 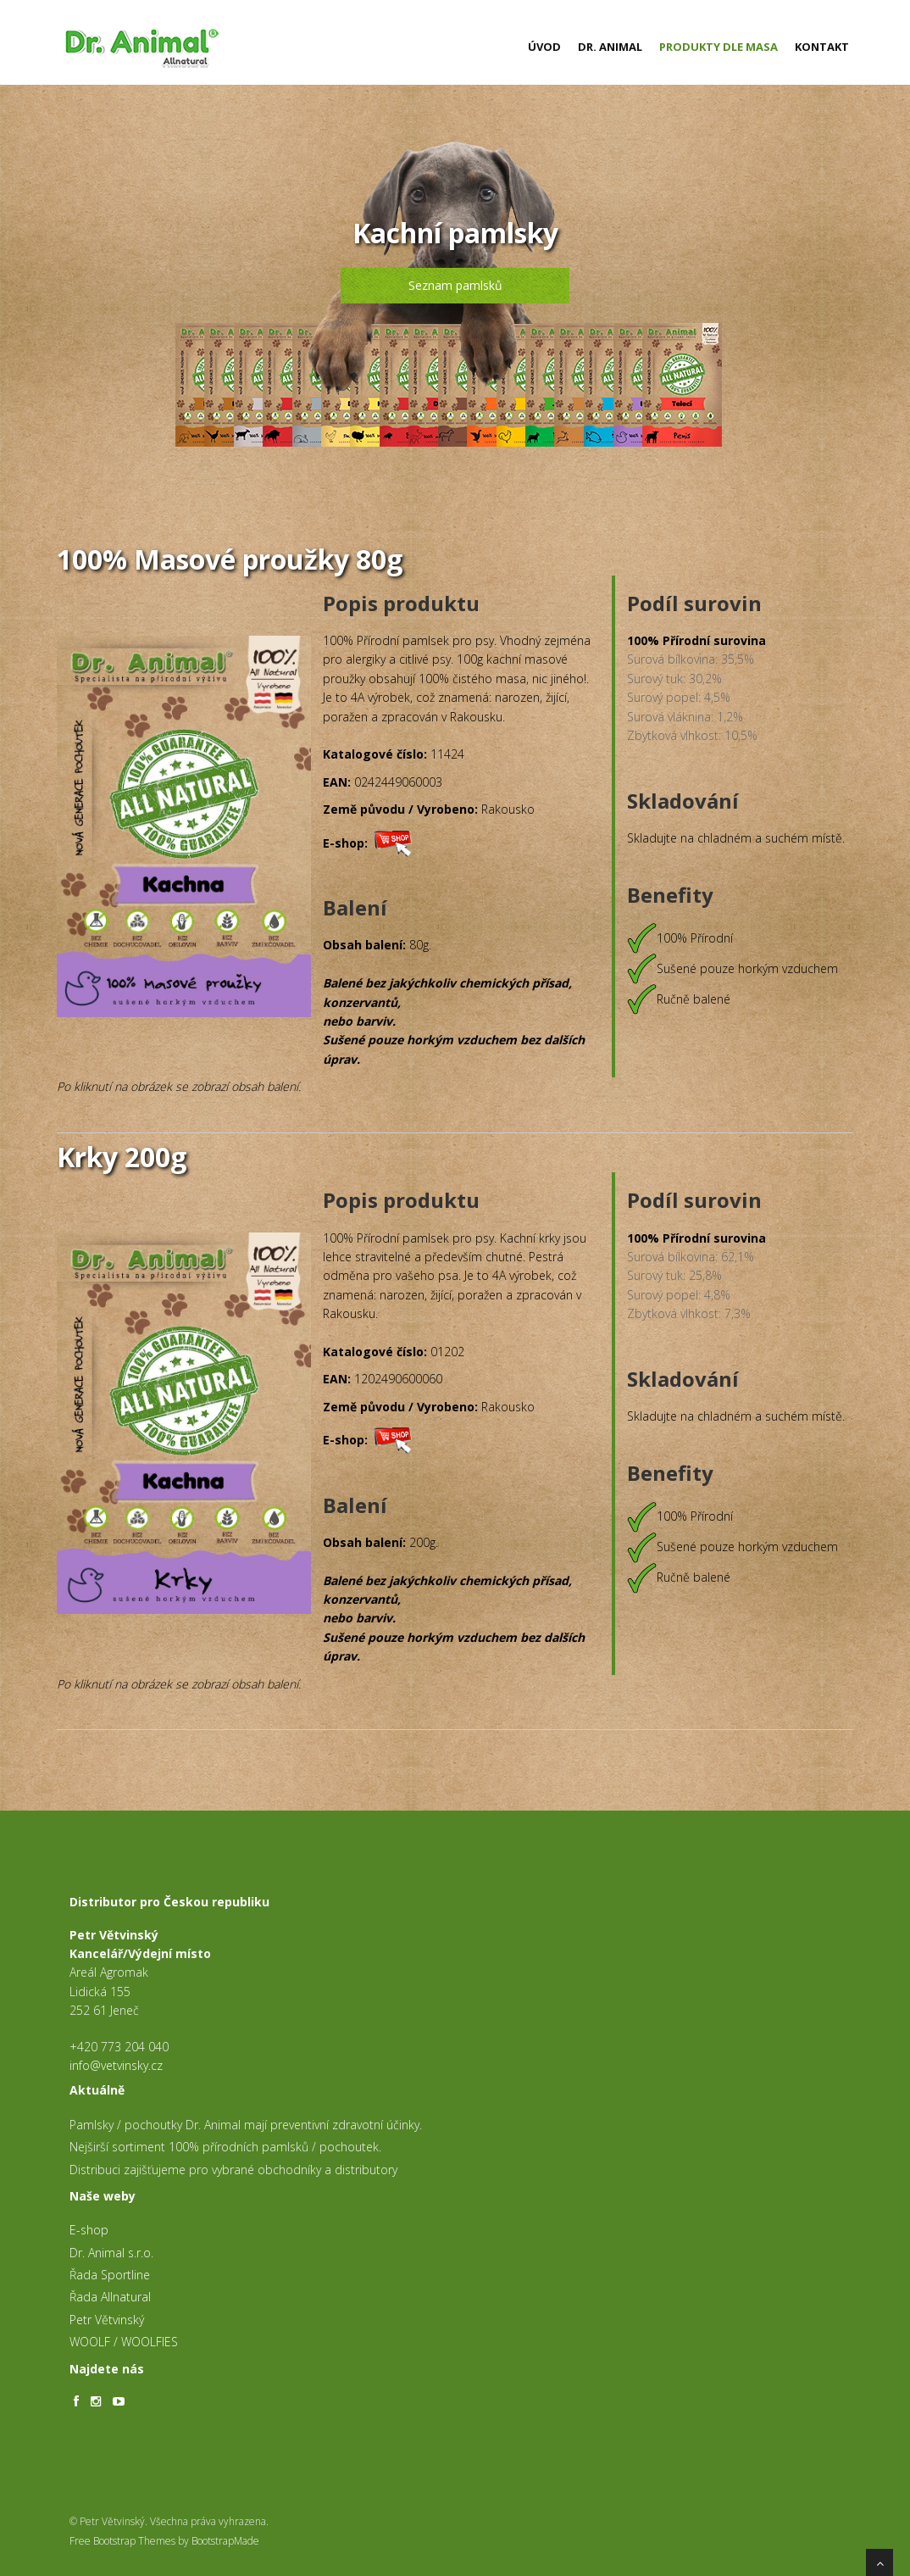 I want to click on WOOLF / WOOLFIES, so click(x=123, y=2342).